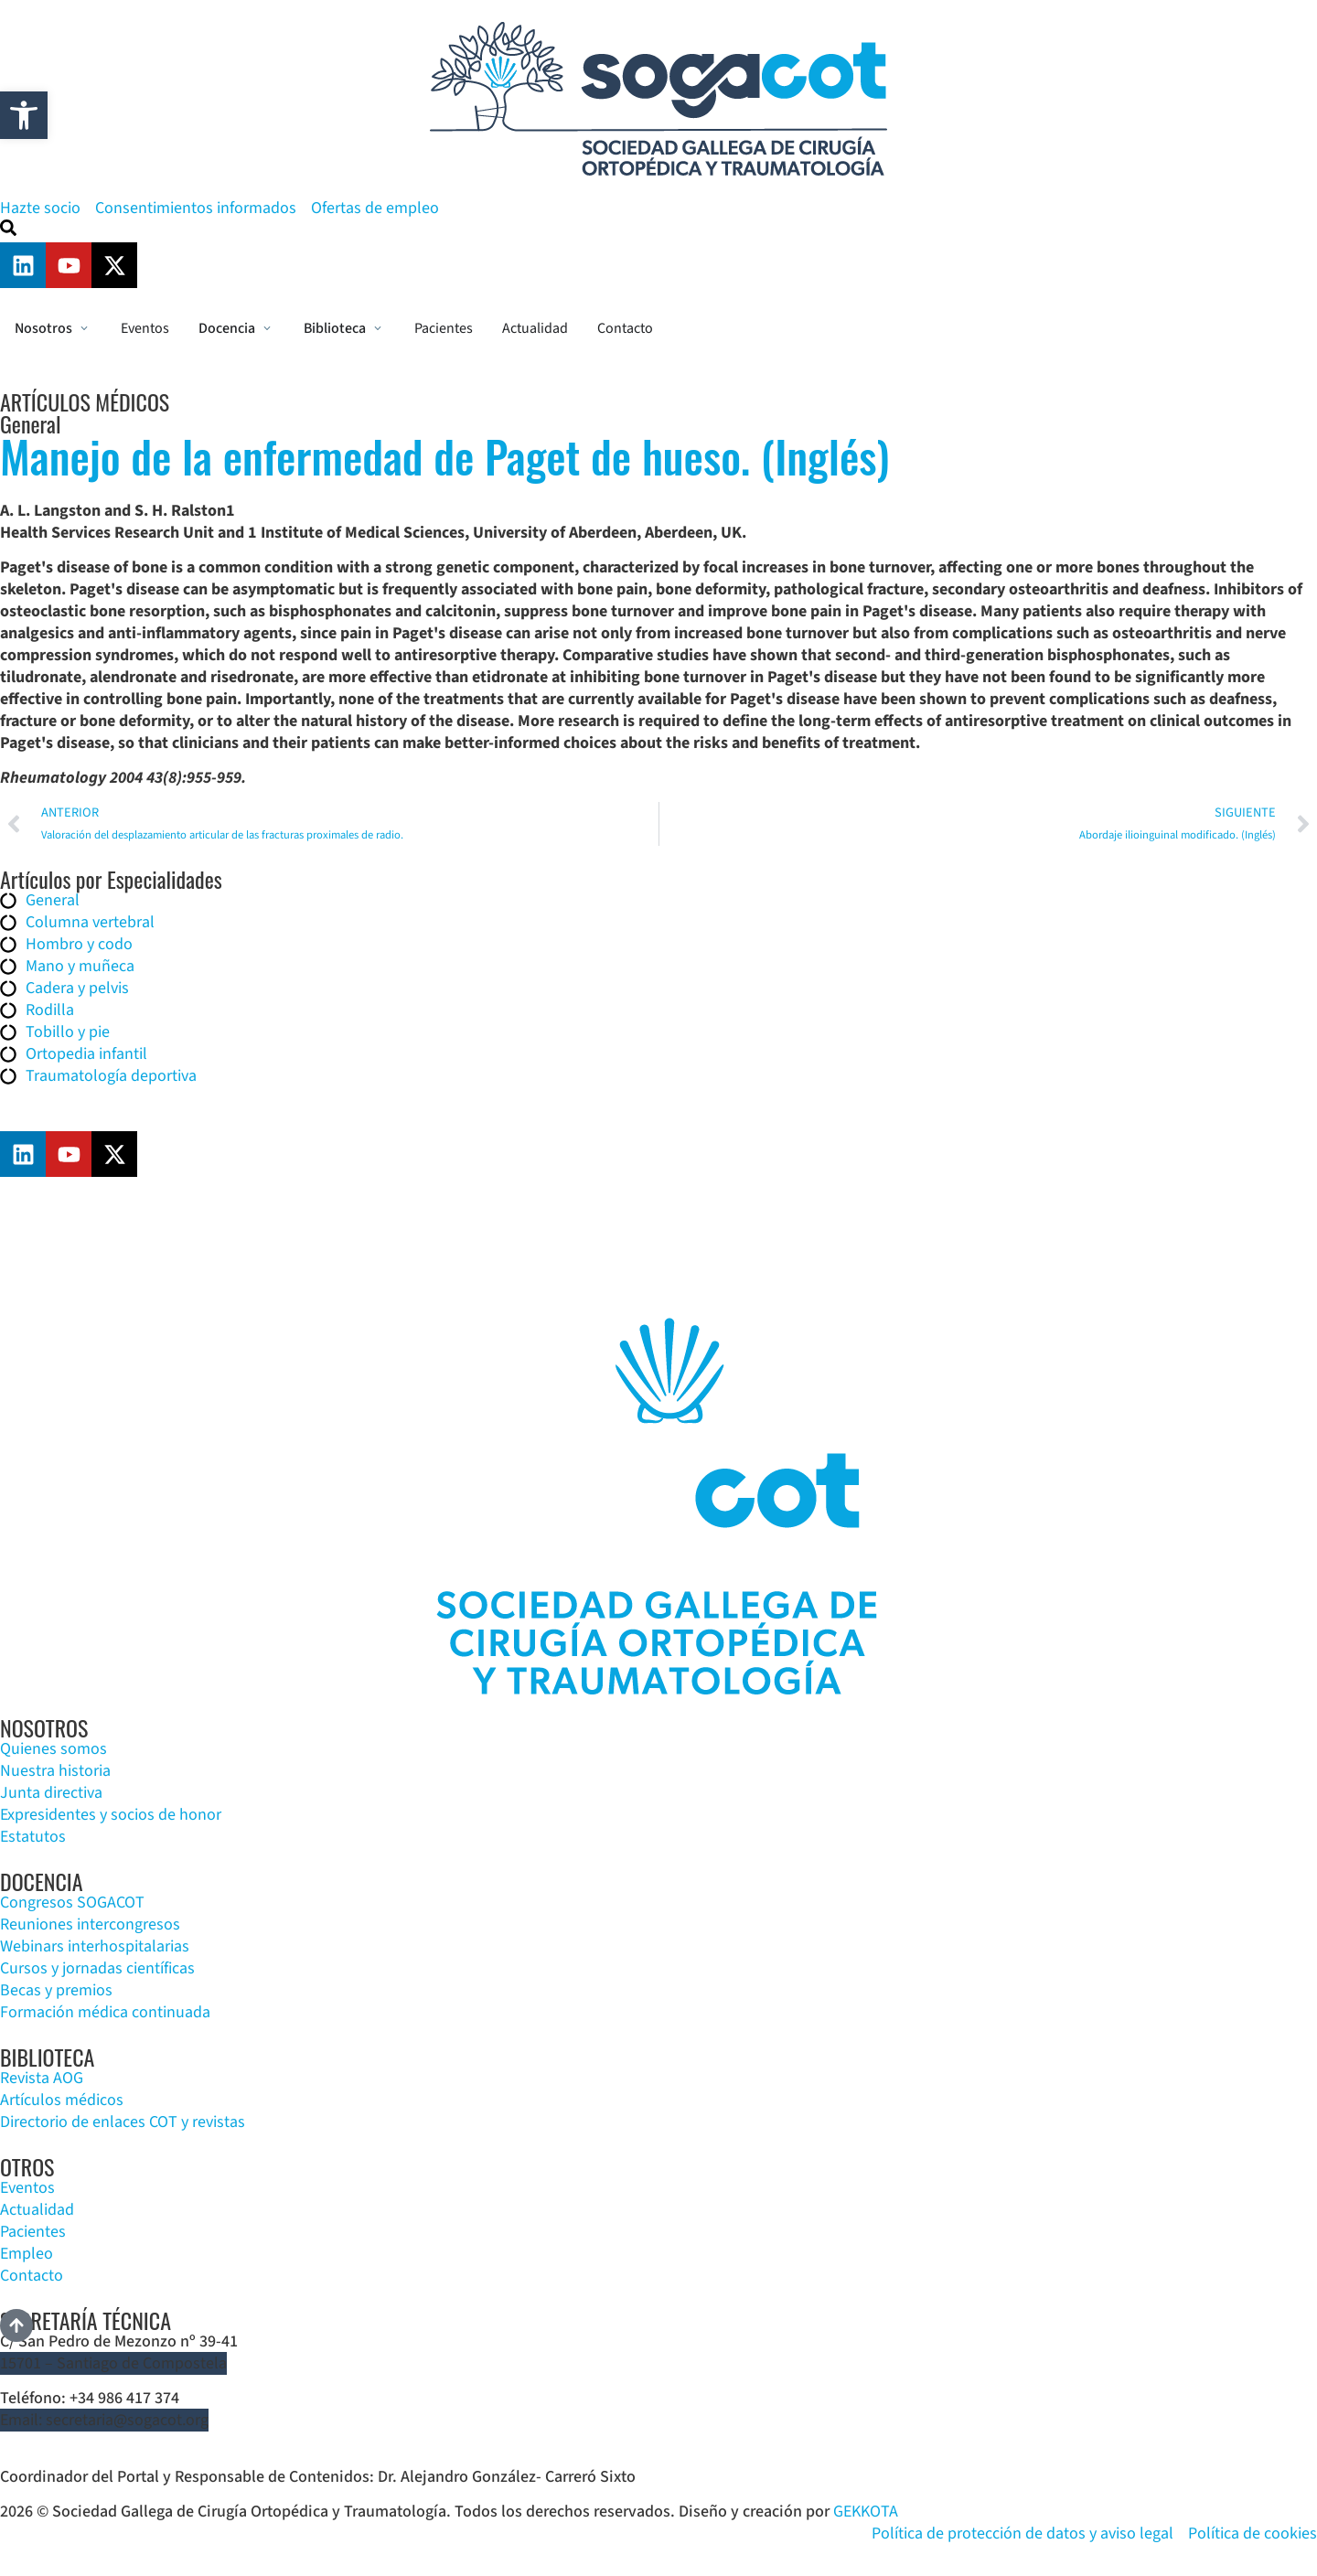  What do you see at coordinates (24, 115) in the screenshot?
I see `[button]` at bounding box center [24, 115].